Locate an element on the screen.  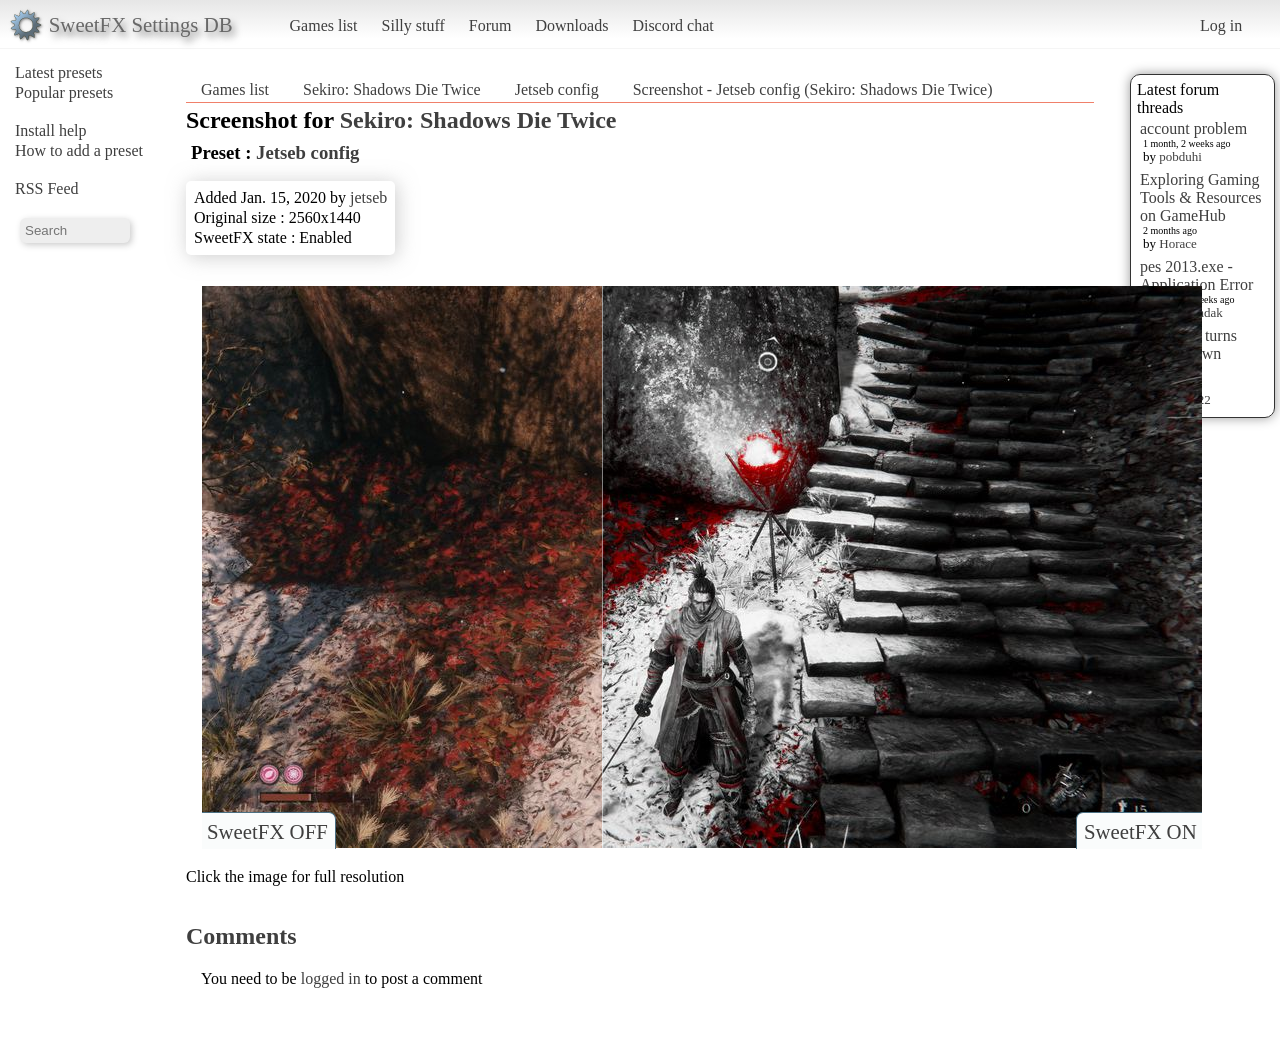
jetseb is located at coordinates (368, 197).